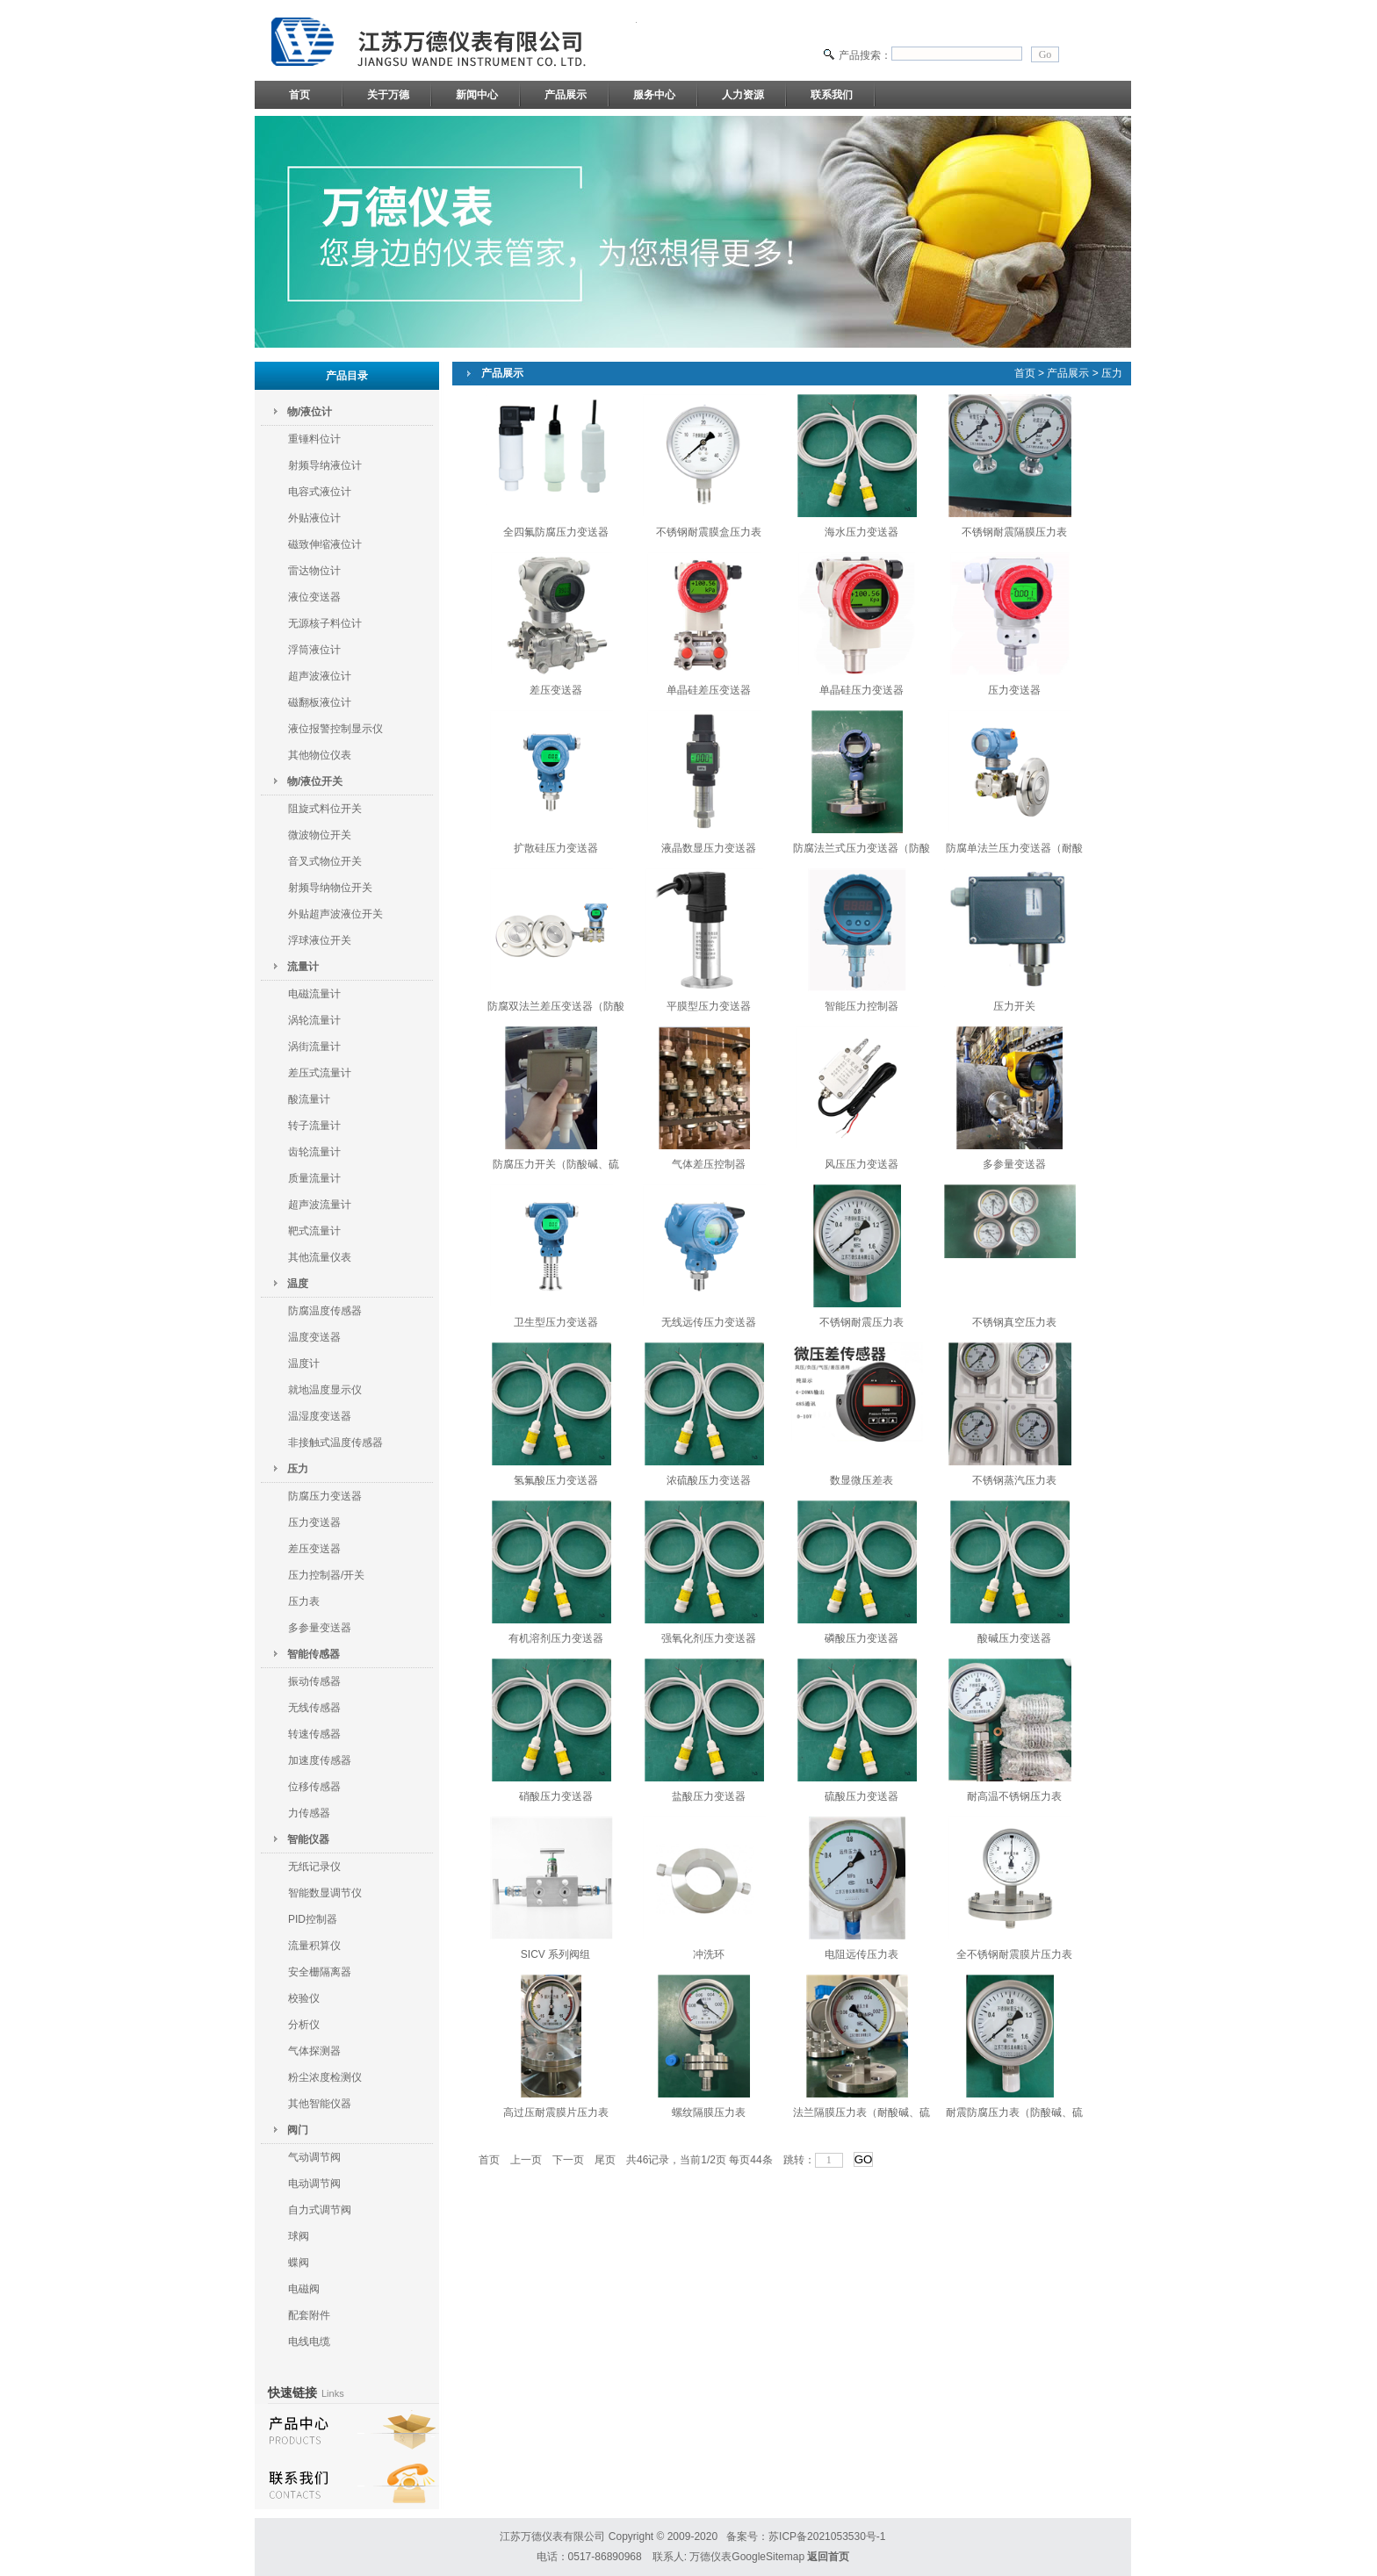 The image size is (1377, 2576). I want to click on 电磁阀, so click(304, 2289).